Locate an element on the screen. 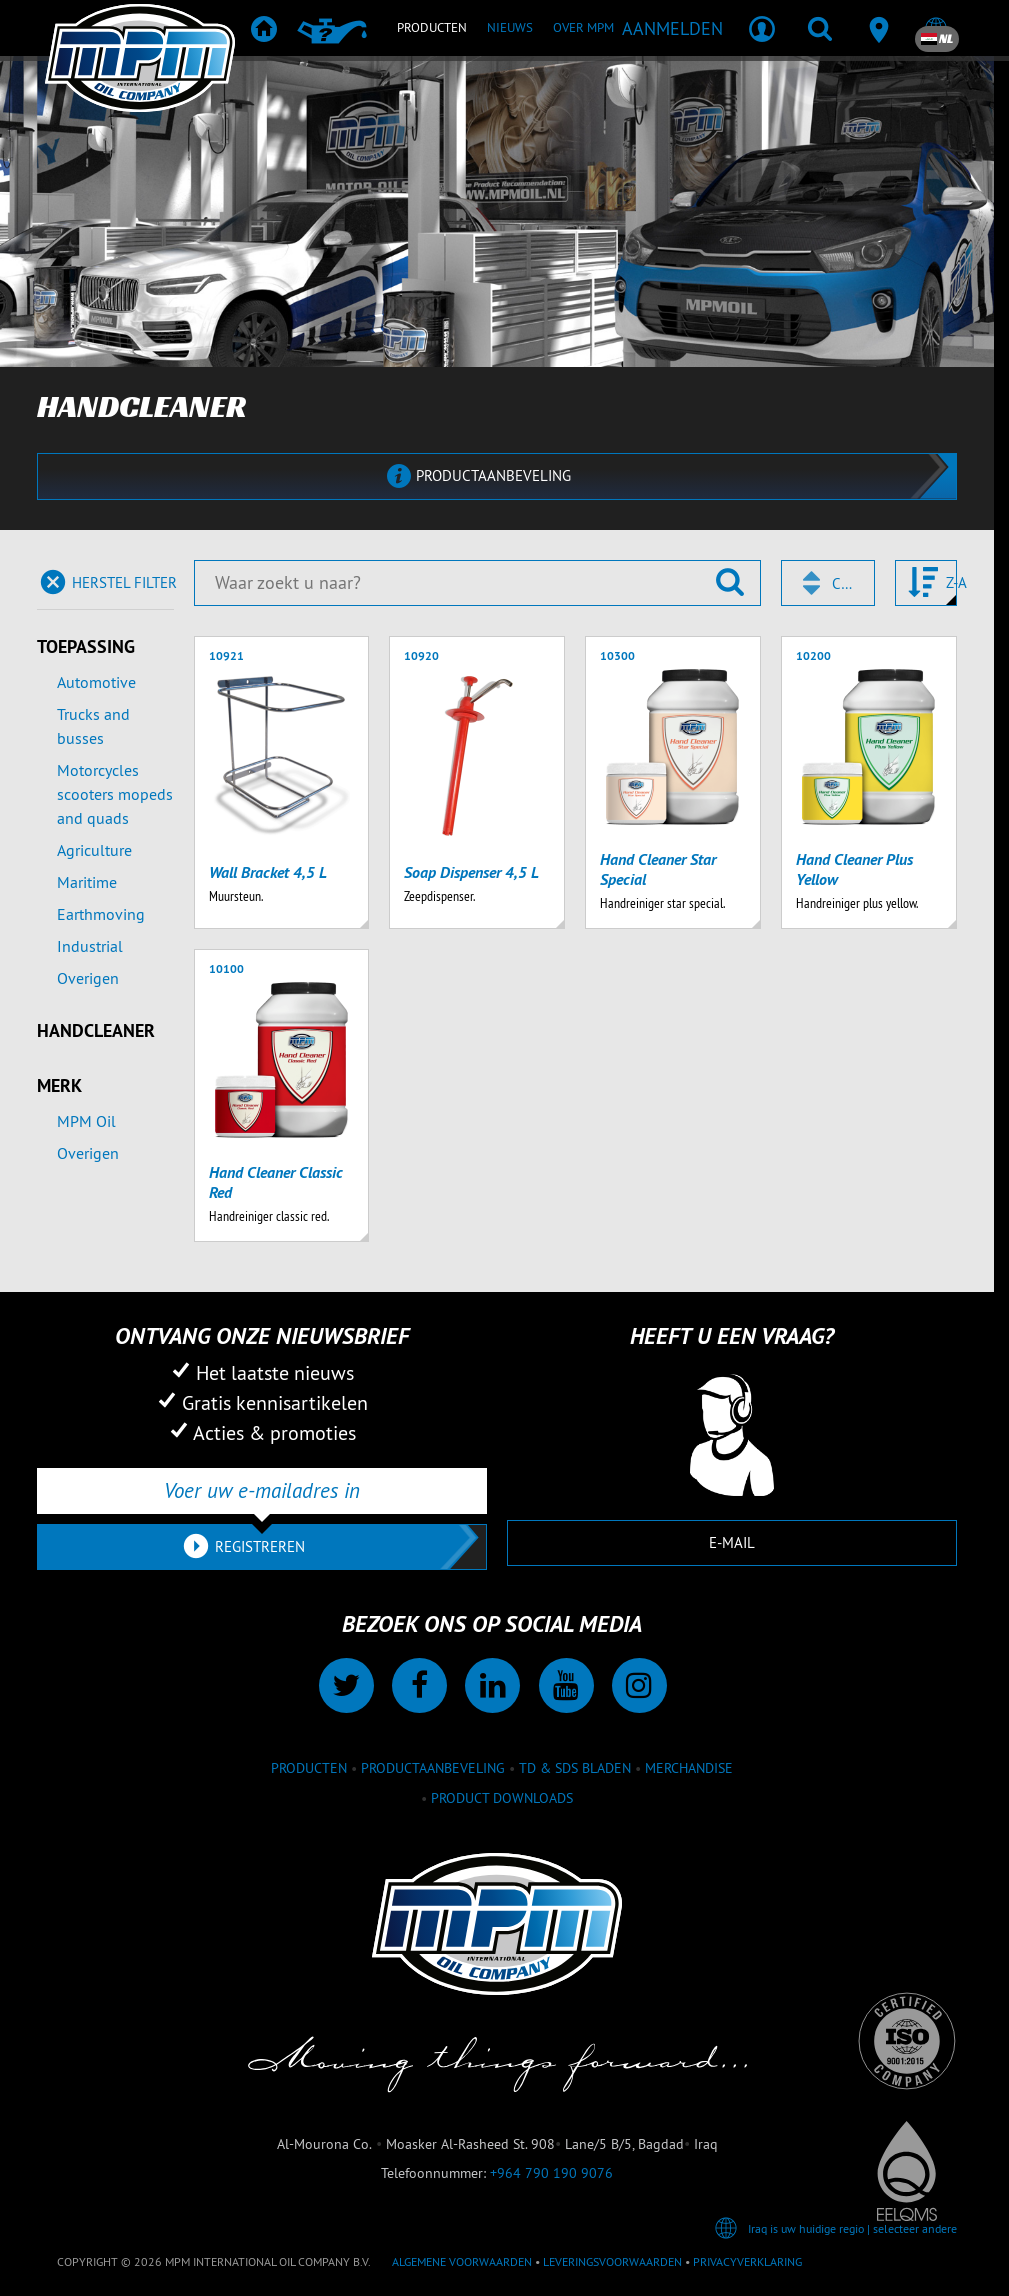  Trucks and busses is located at coordinates (93, 726).